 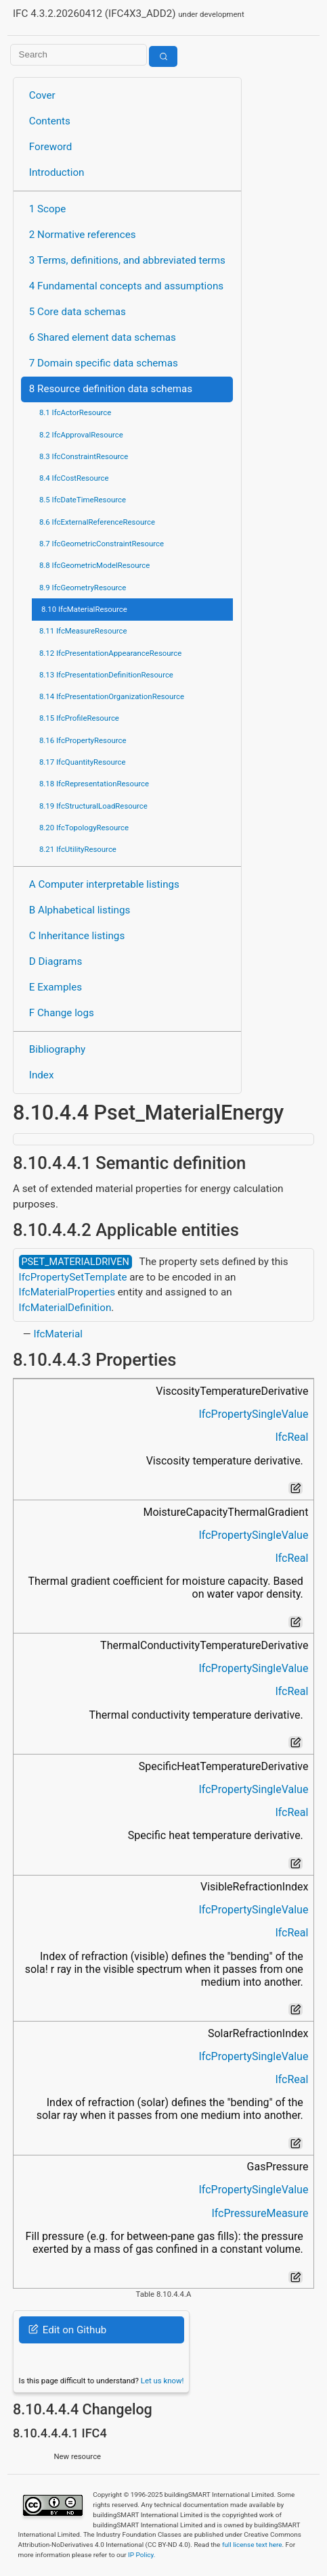 What do you see at coordinates (259, 2213) in the screenshot?
I see `IfcPressureMeasure` at bounding box center [259, 2213].